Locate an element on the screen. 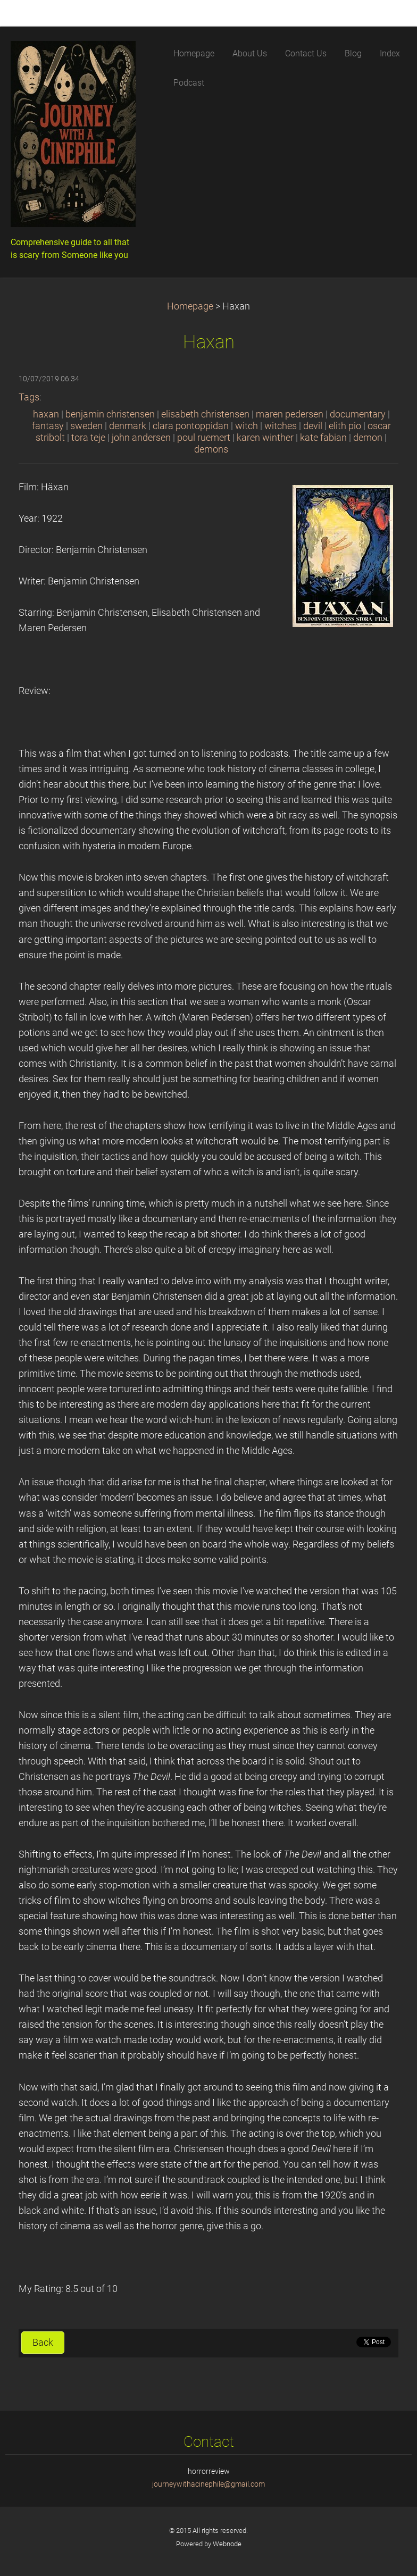  elisabeth christensen is located at coordinates (205, 414).